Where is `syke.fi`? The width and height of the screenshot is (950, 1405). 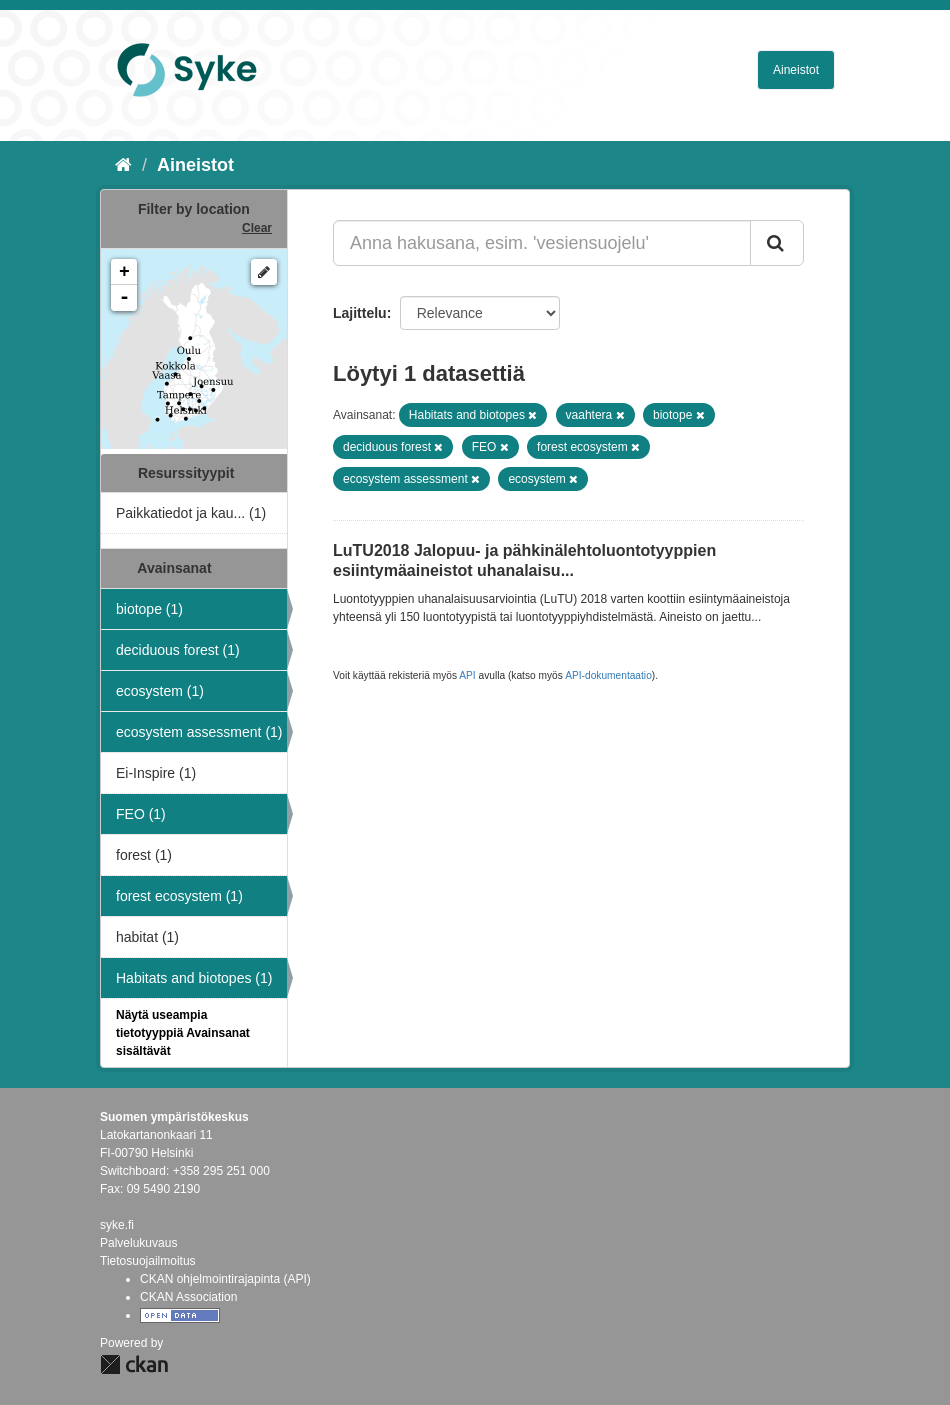 syke.fi is located at coordinates (117, 1225).